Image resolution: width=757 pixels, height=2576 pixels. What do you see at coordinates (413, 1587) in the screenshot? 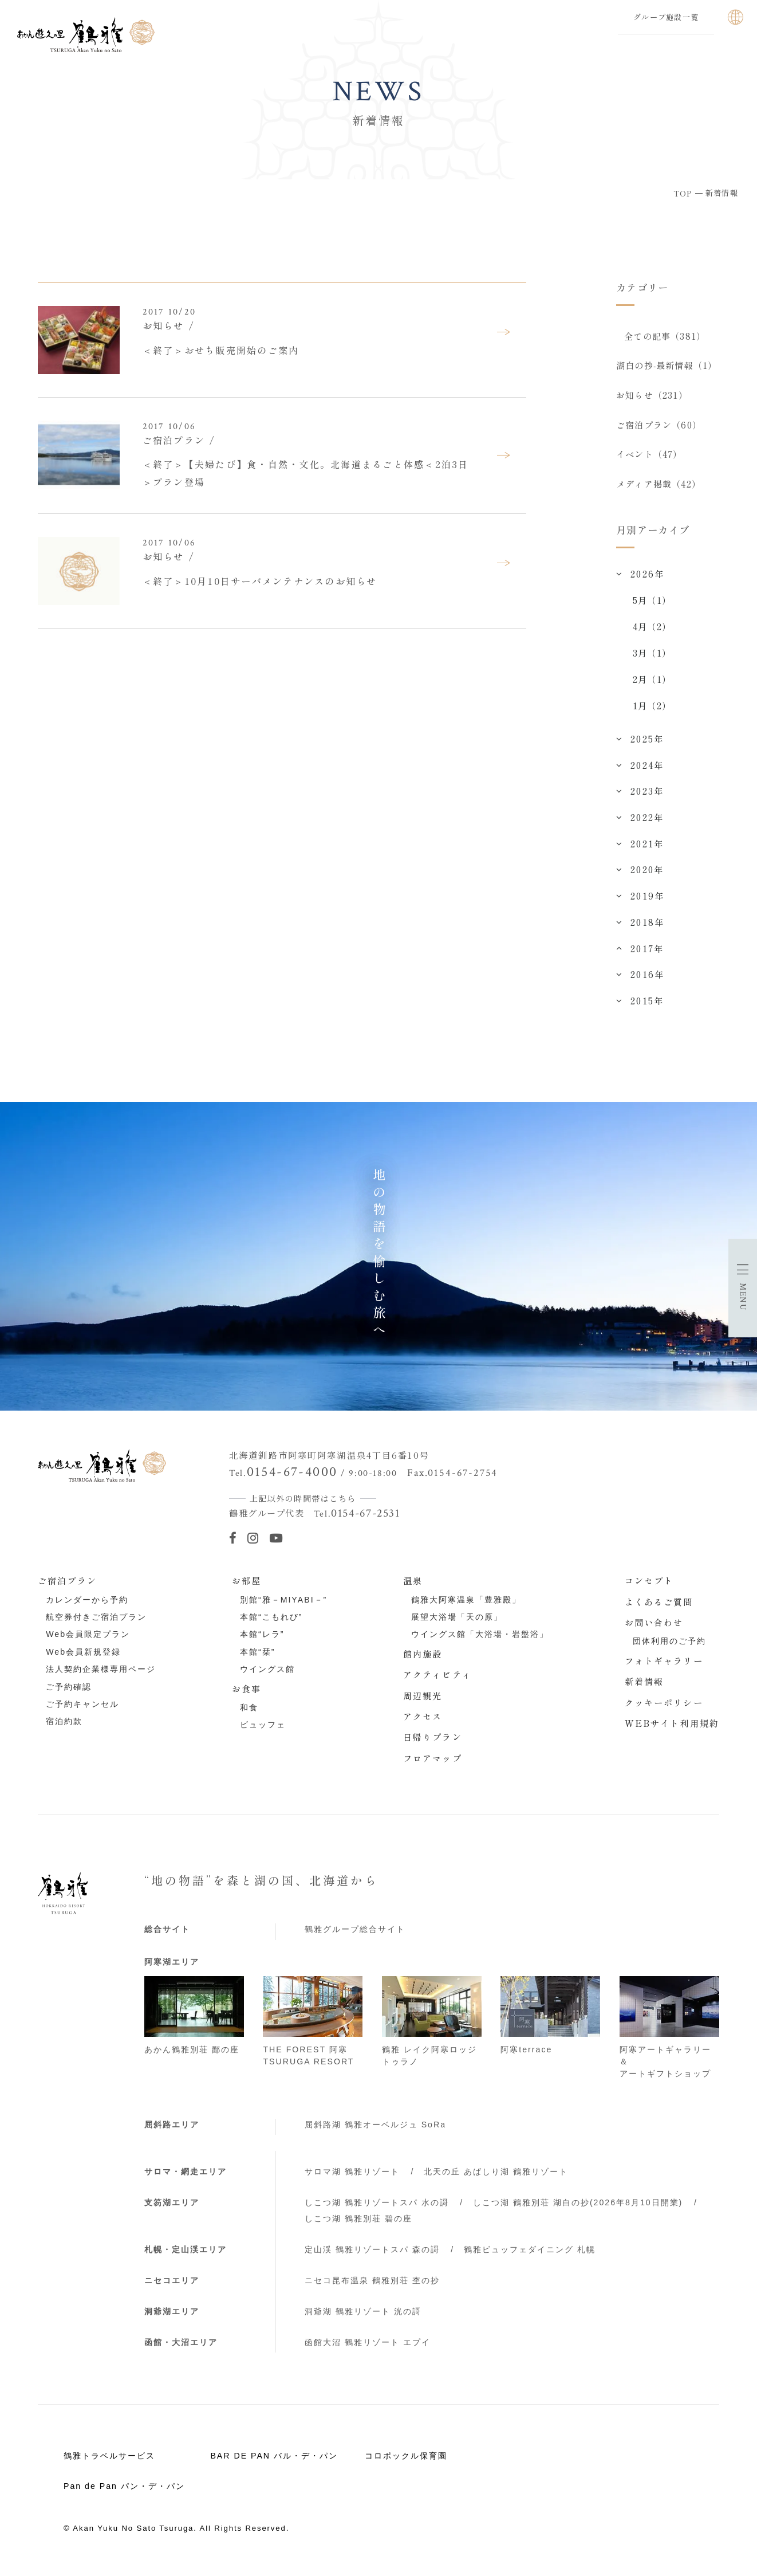
I see `温泉` at bounding box center [413, 1587].